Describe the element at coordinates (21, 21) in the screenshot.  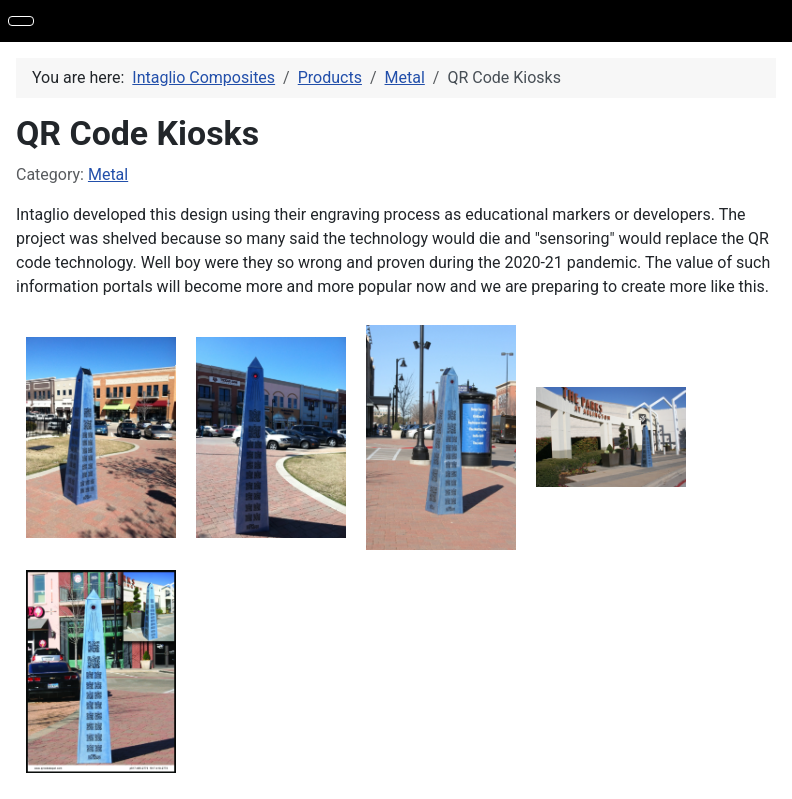
I see `[Toggle Navigation]` at that location.